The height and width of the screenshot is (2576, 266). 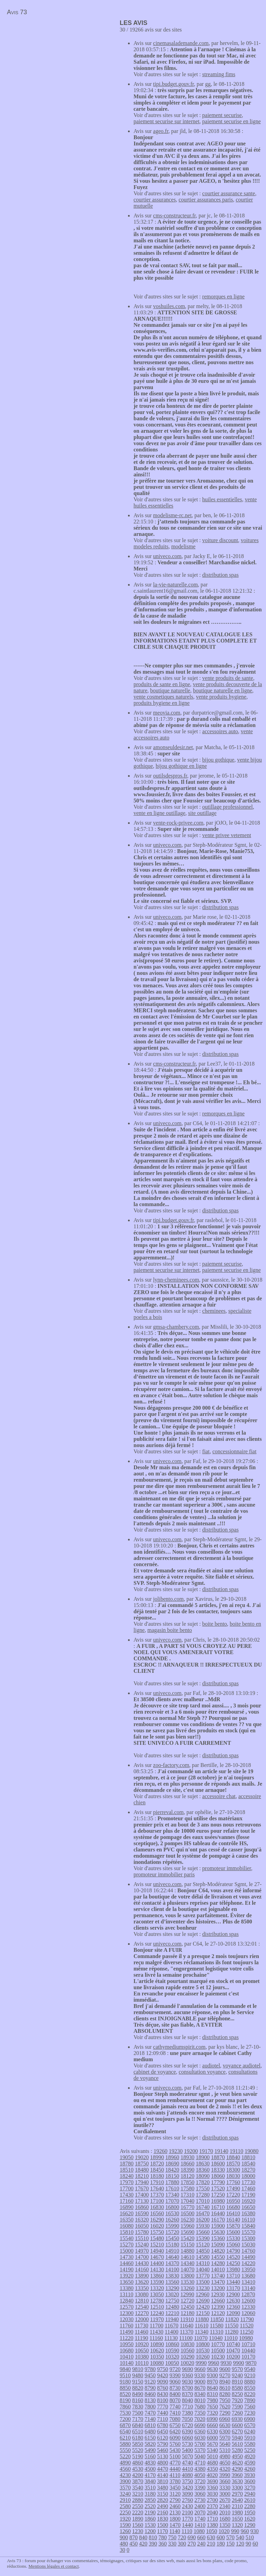 What do you see at coordinates (255, 2544) in the screenshot?
I see `60` at bounding box center [255, 2544].